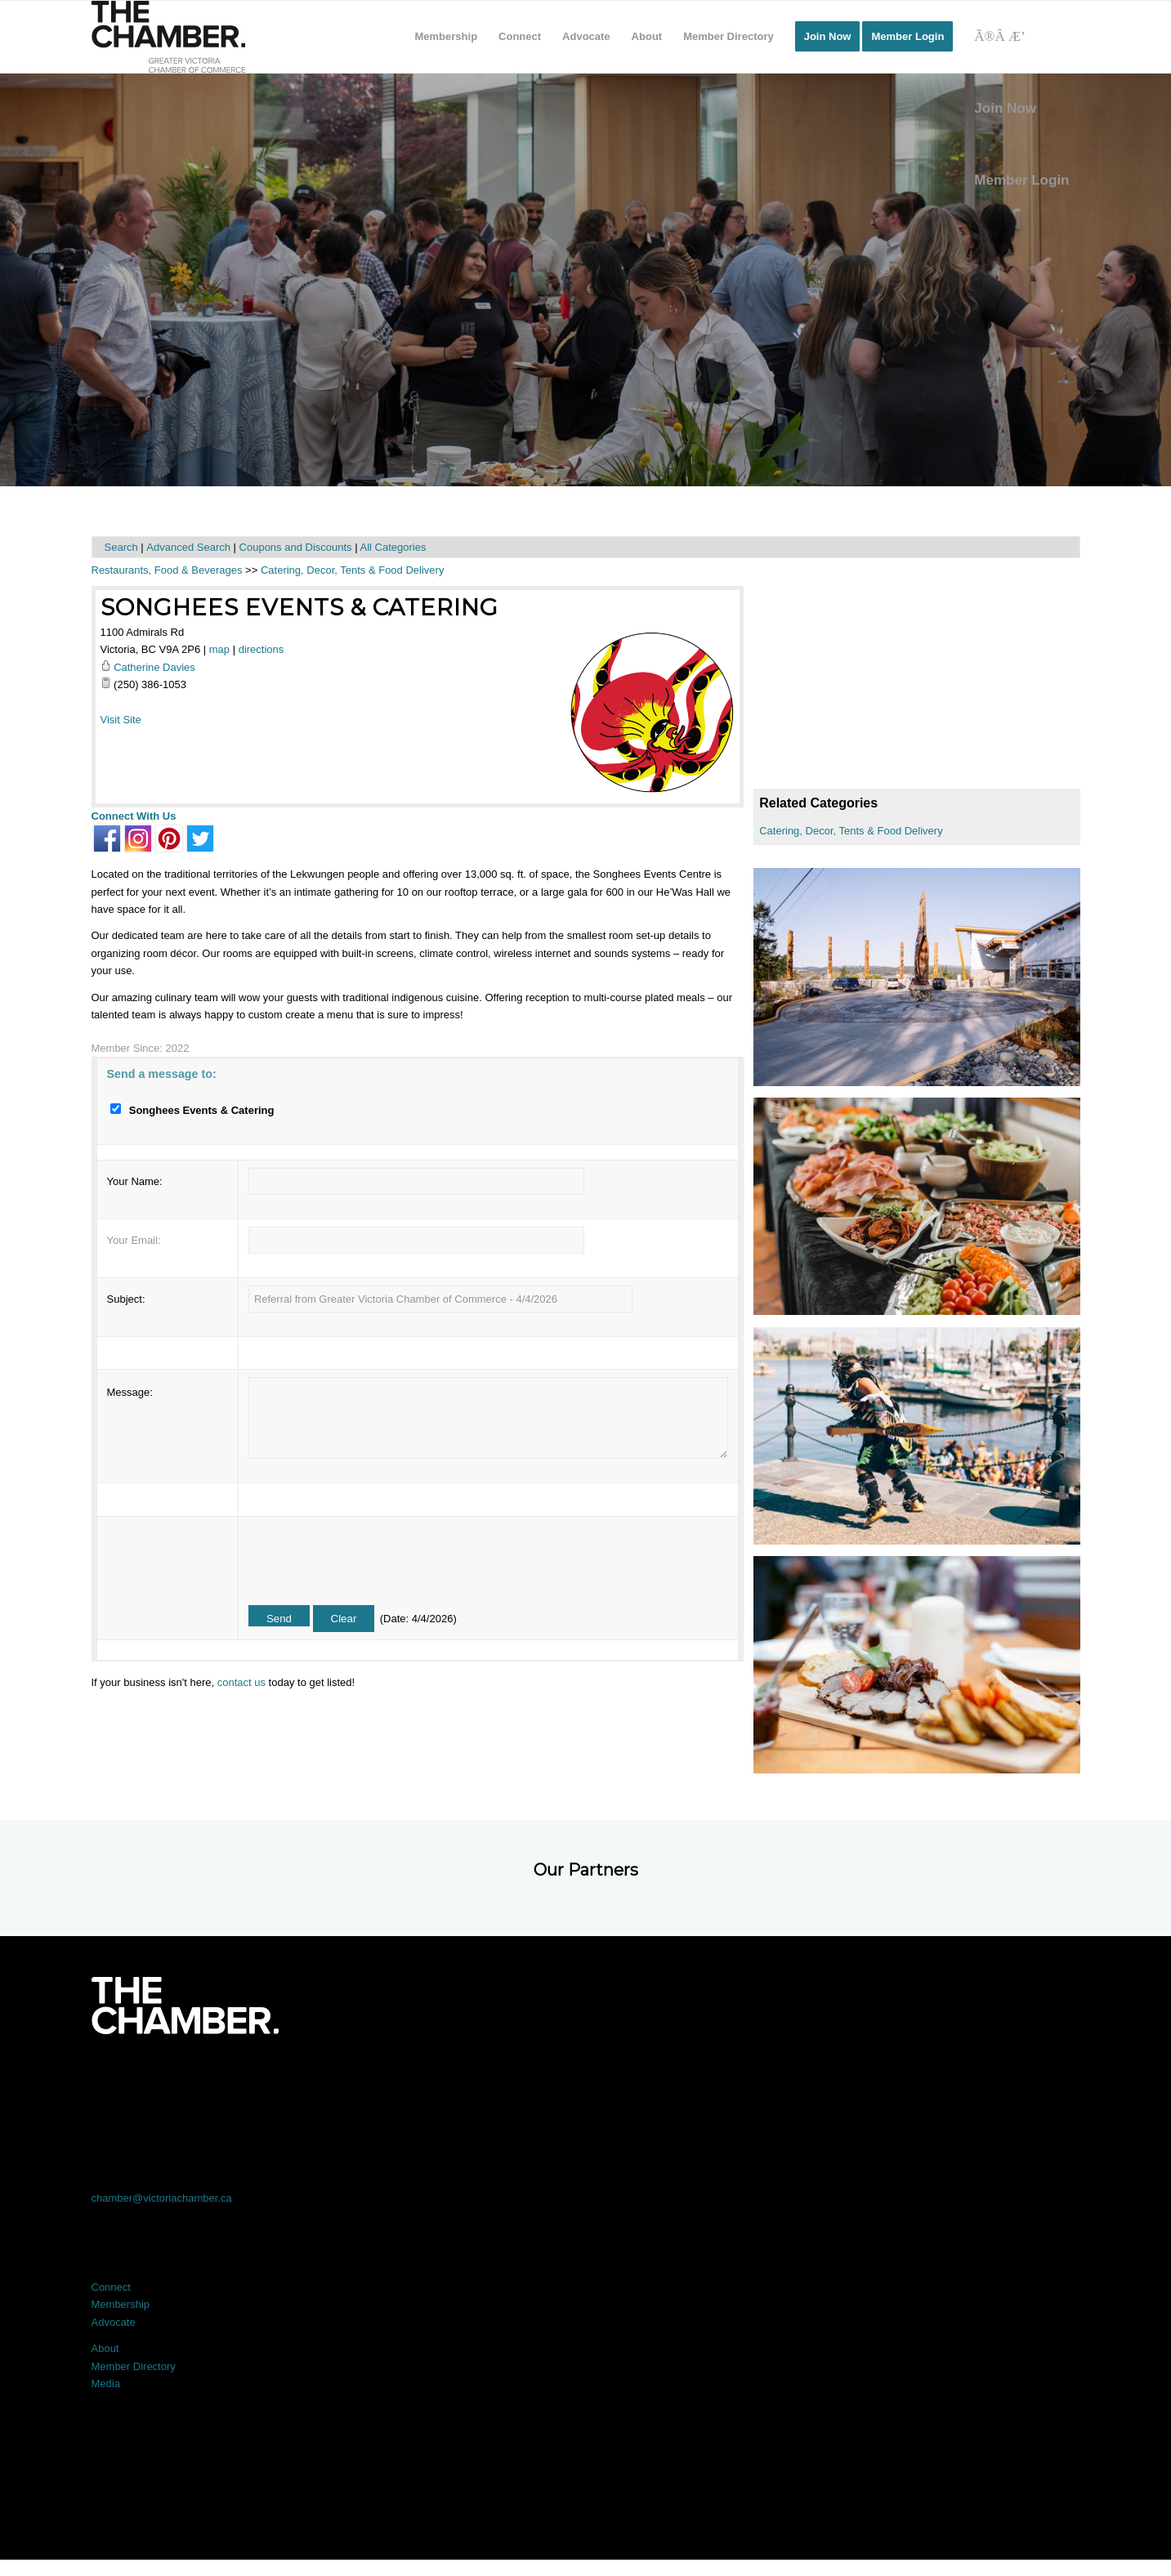  Describe the element at coordinates (586, 2079) in the screenshot. I see `[Link to LinkedIn]` at that location.